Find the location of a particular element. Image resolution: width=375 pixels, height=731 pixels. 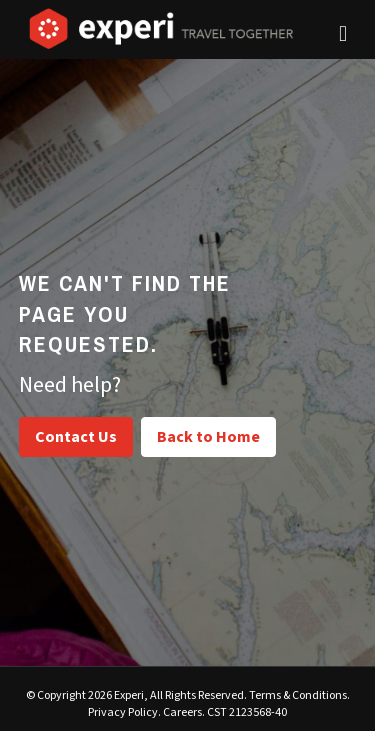

Contact Us is located at coordinates (76, 437).